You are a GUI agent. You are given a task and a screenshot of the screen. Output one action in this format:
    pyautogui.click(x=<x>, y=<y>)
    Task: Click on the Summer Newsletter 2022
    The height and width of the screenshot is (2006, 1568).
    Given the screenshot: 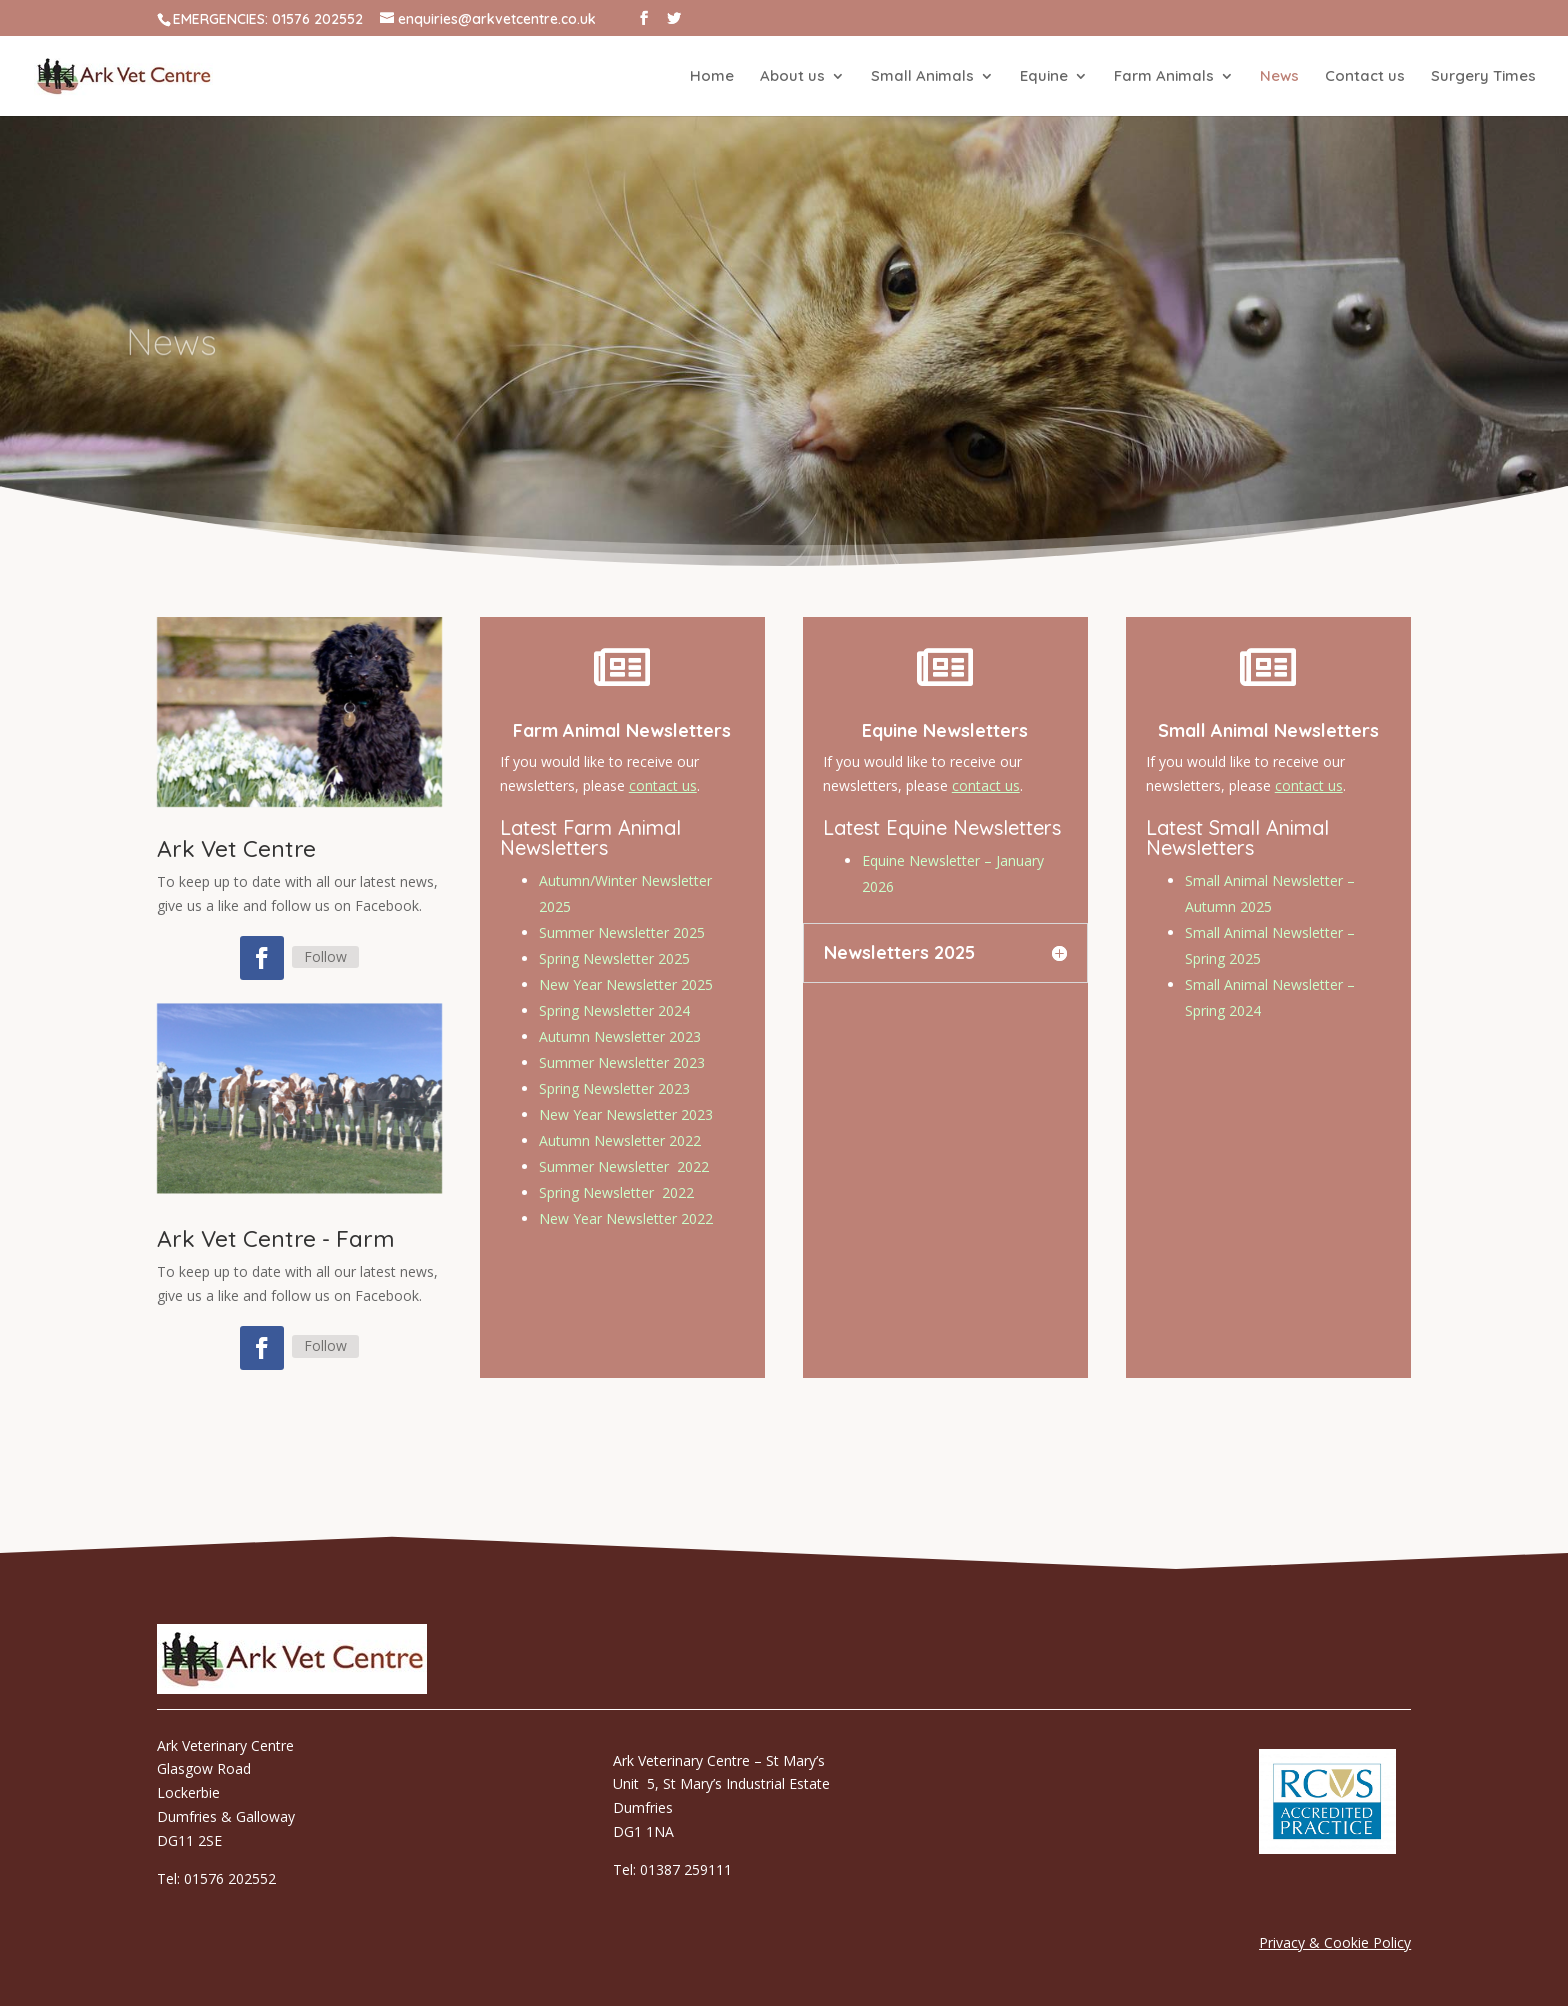 What is the action you would take?
    pyautogui.click(x=623, y=1146)
    